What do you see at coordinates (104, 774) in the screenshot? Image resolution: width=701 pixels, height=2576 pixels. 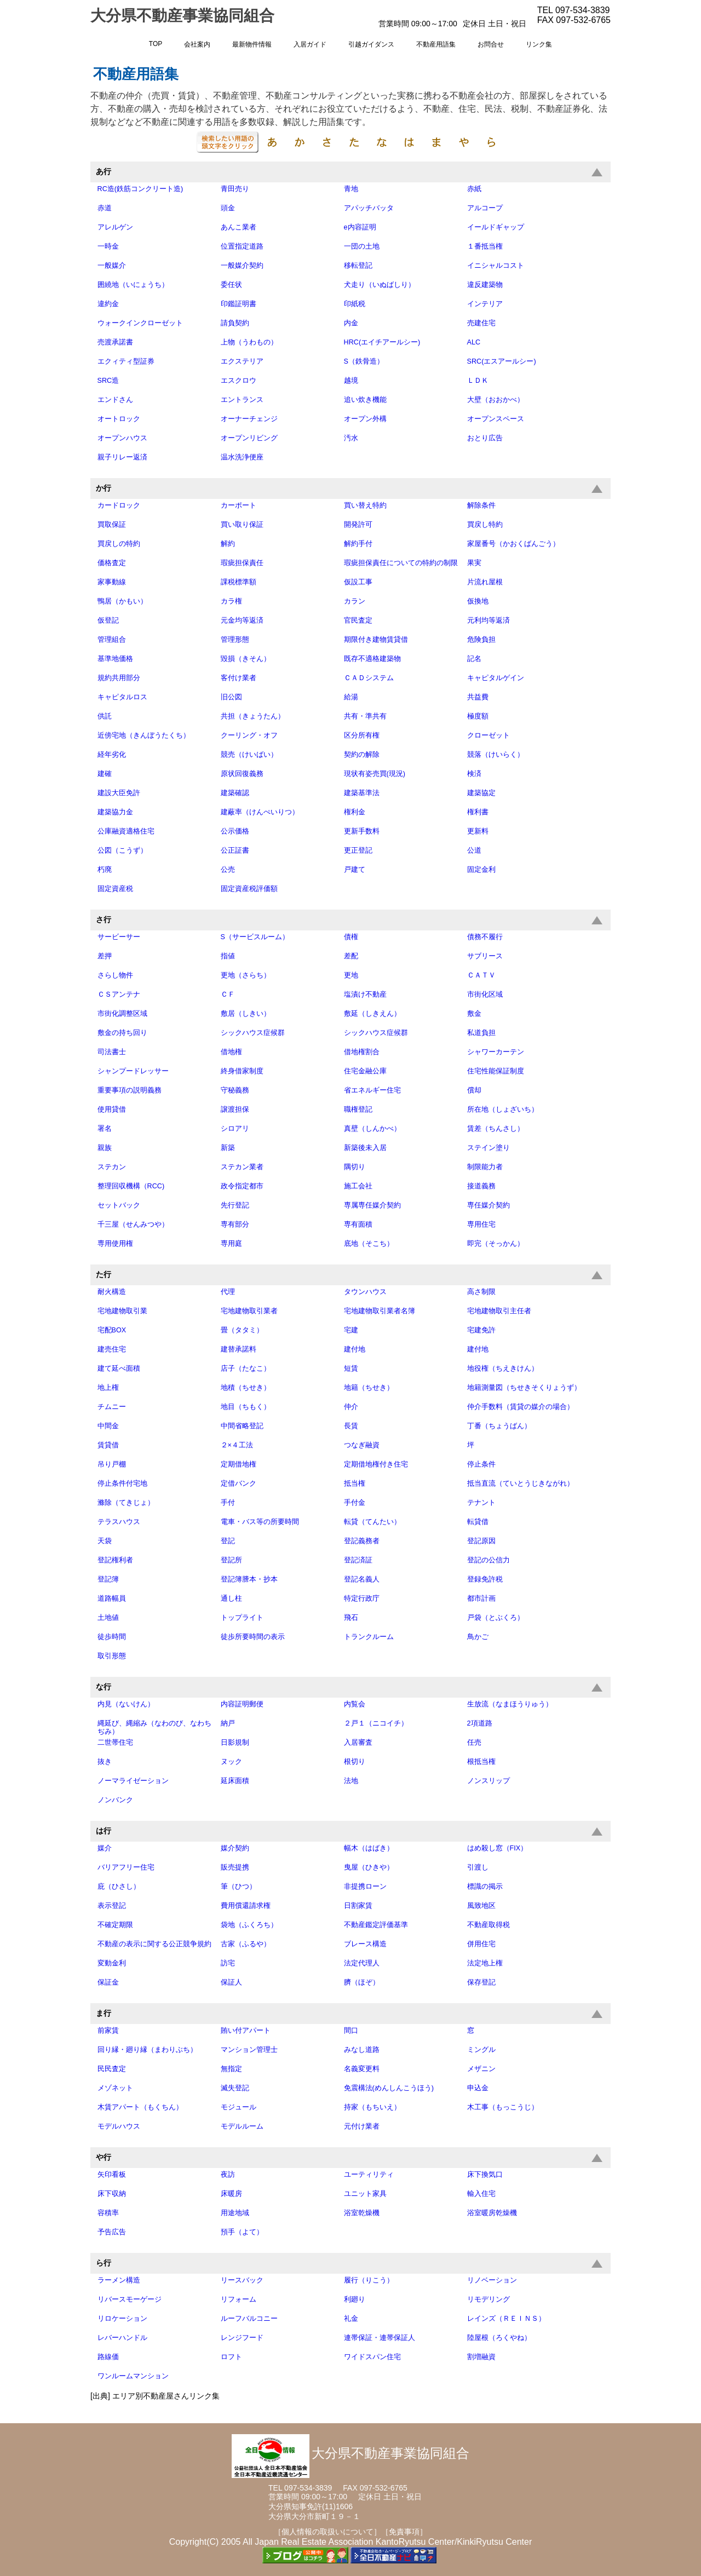 I see `建確` at bounding box center [104, 774].